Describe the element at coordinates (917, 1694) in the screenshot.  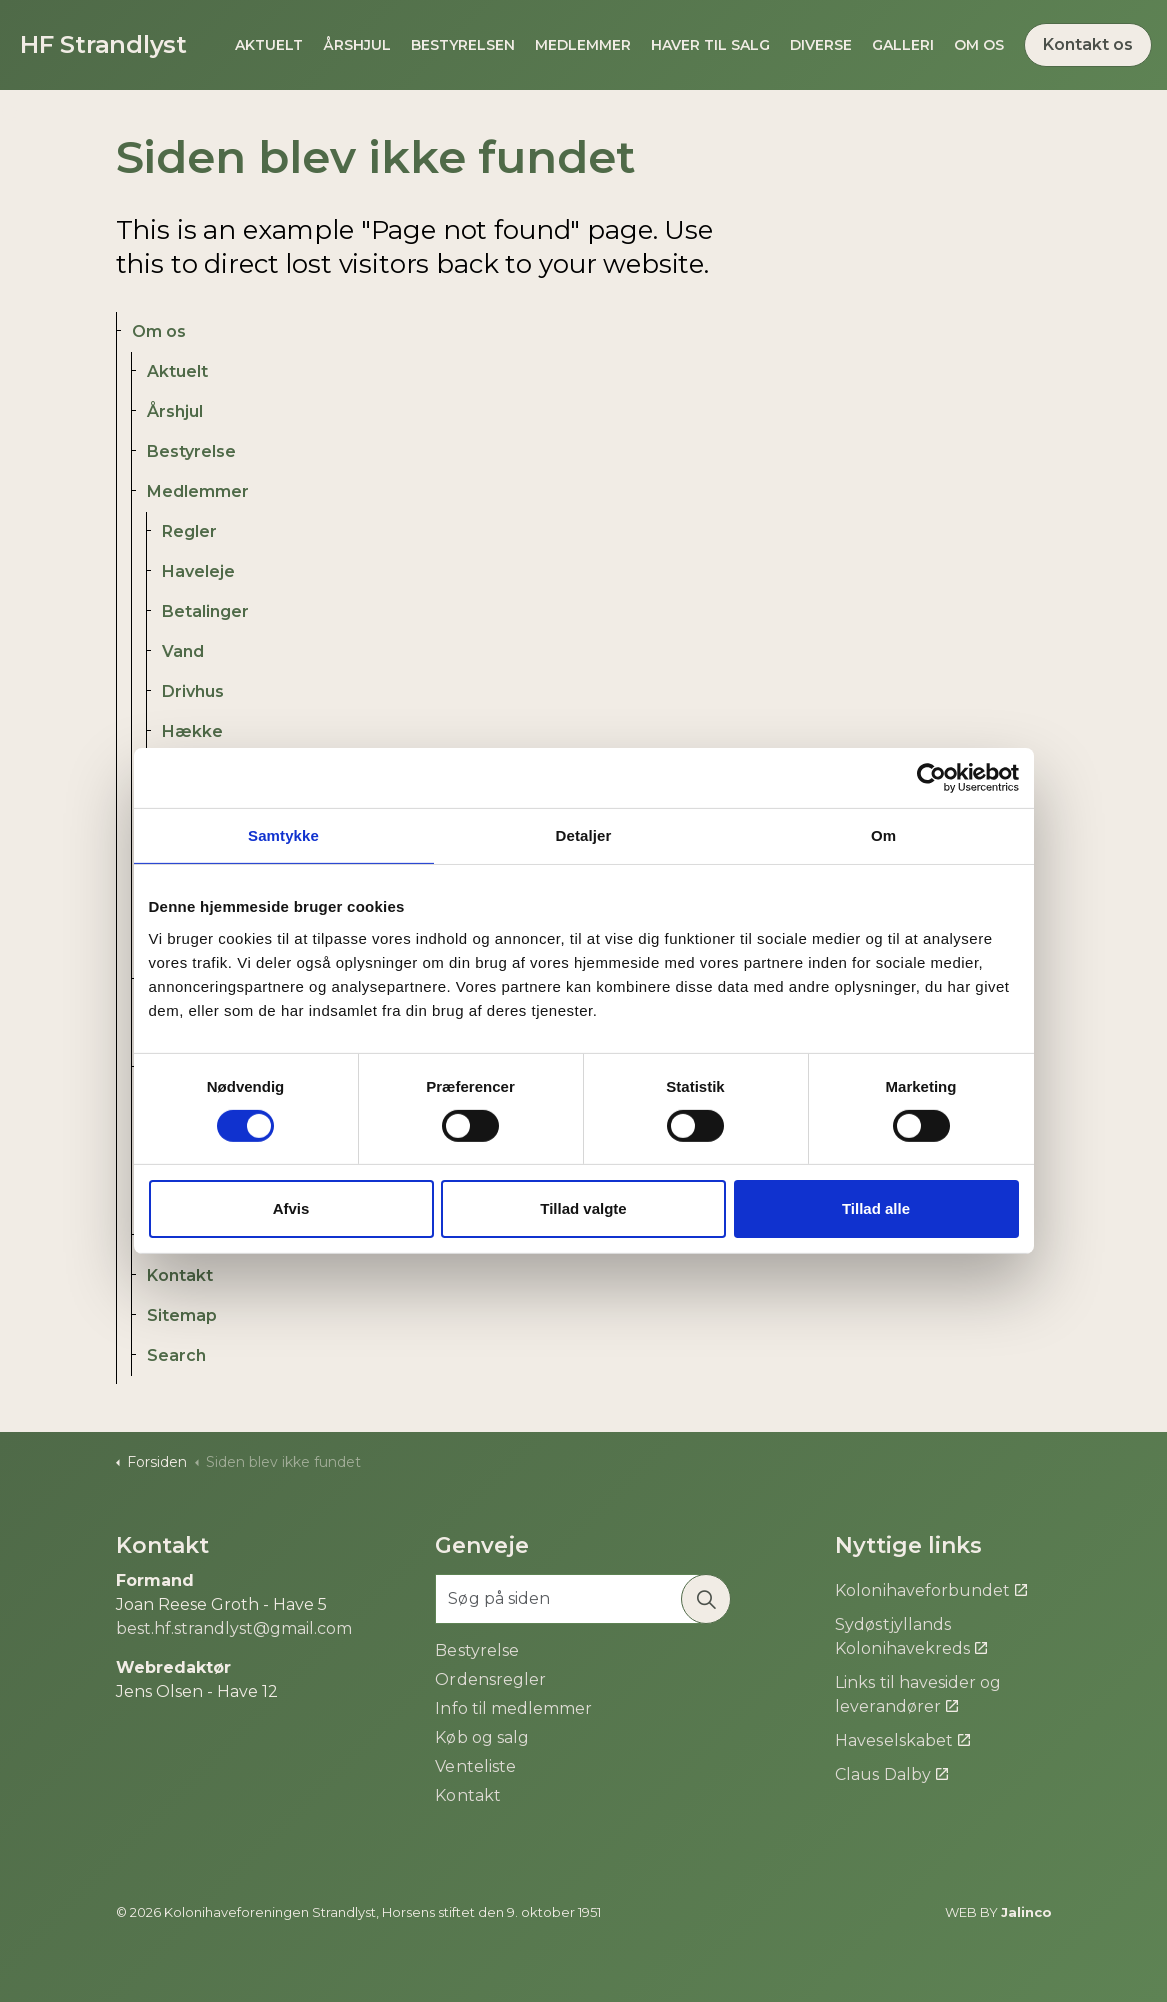
I see `Links til havesider og leverandører` at that location.